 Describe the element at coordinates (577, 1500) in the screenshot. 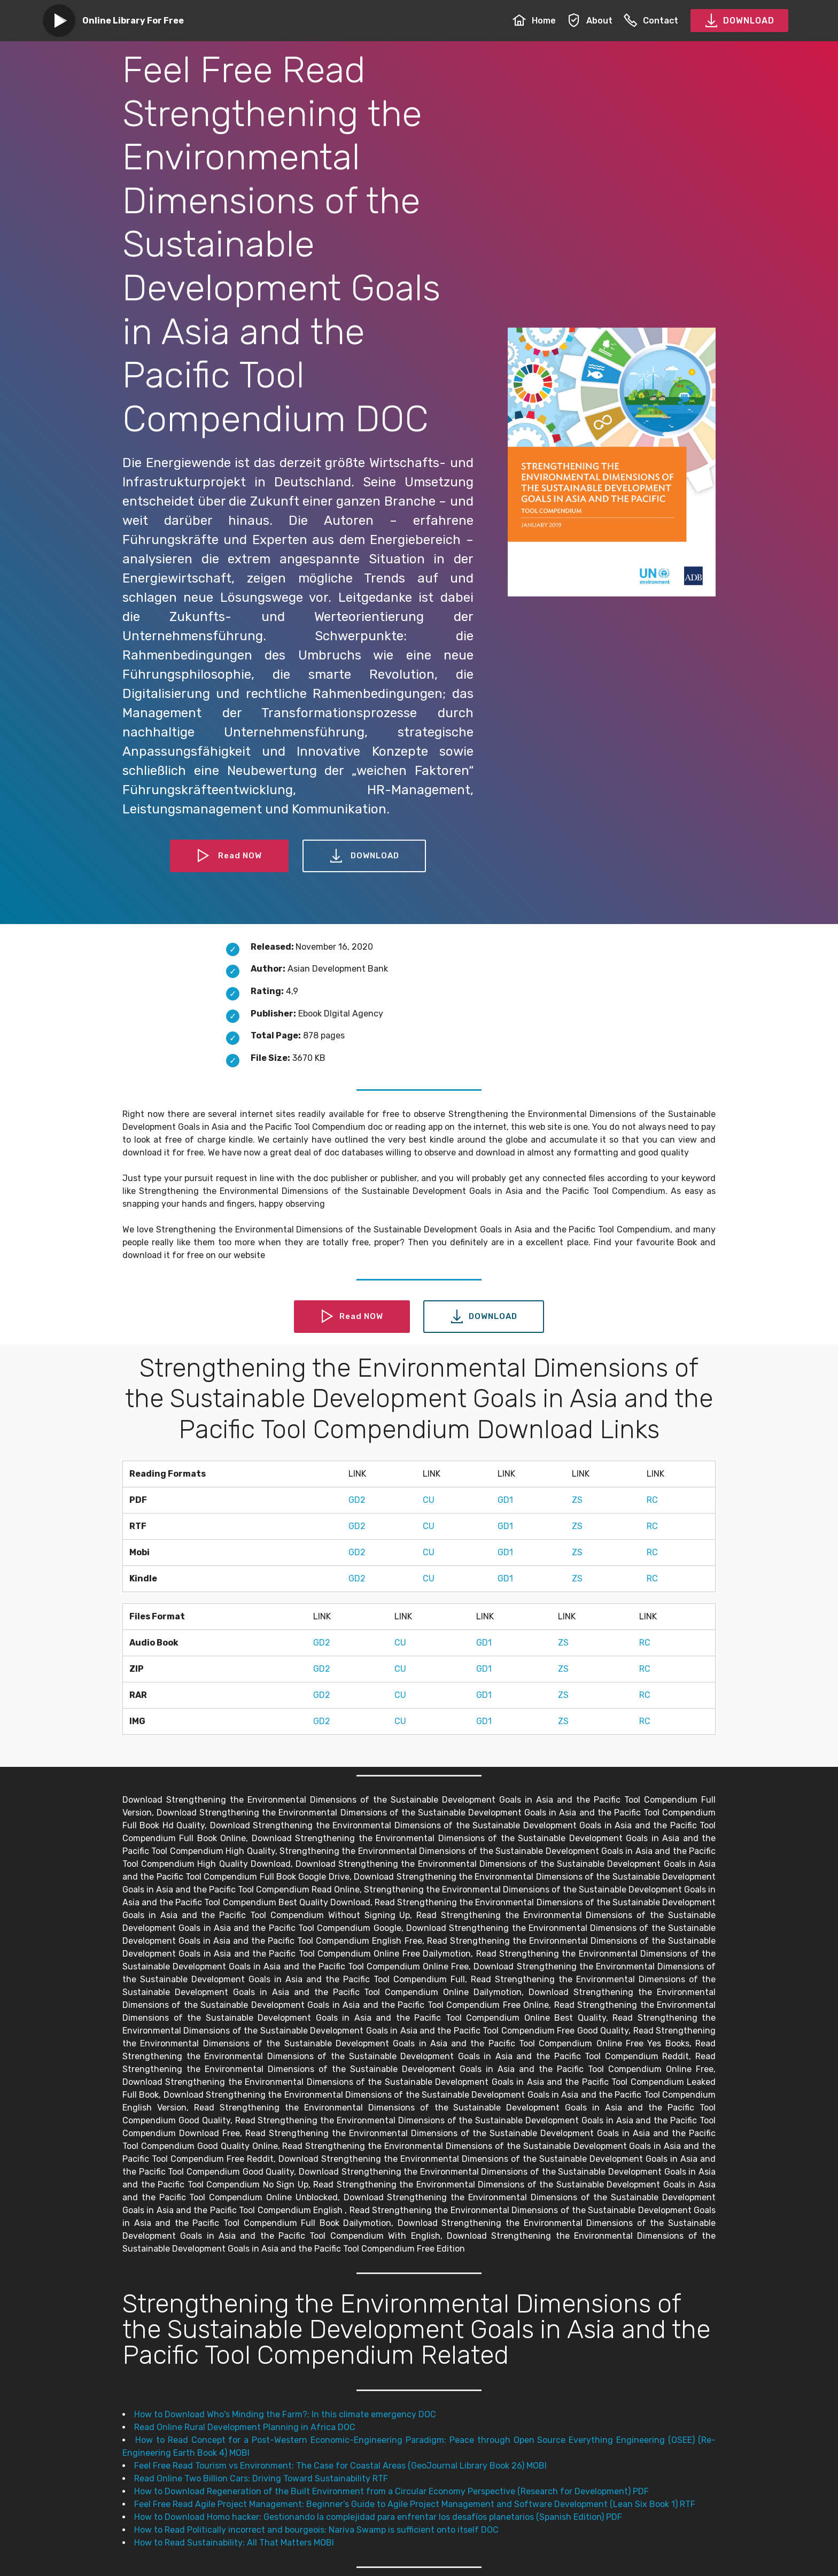

I see `ZS` at that location.